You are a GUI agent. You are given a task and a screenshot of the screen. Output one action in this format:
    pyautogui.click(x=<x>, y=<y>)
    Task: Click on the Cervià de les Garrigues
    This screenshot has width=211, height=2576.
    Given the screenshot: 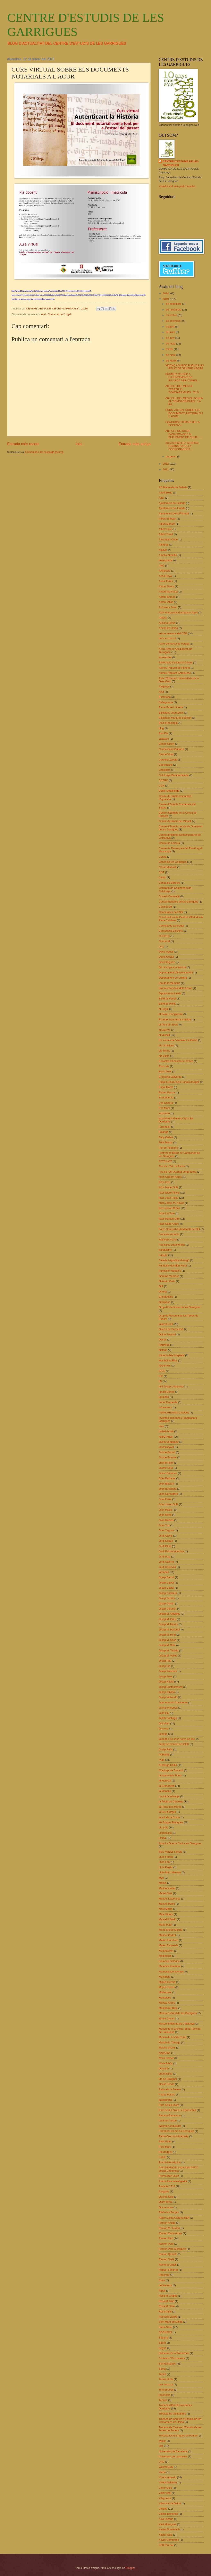 What is the action you would take?
    pyautogui.click(x=172, y=861)
    